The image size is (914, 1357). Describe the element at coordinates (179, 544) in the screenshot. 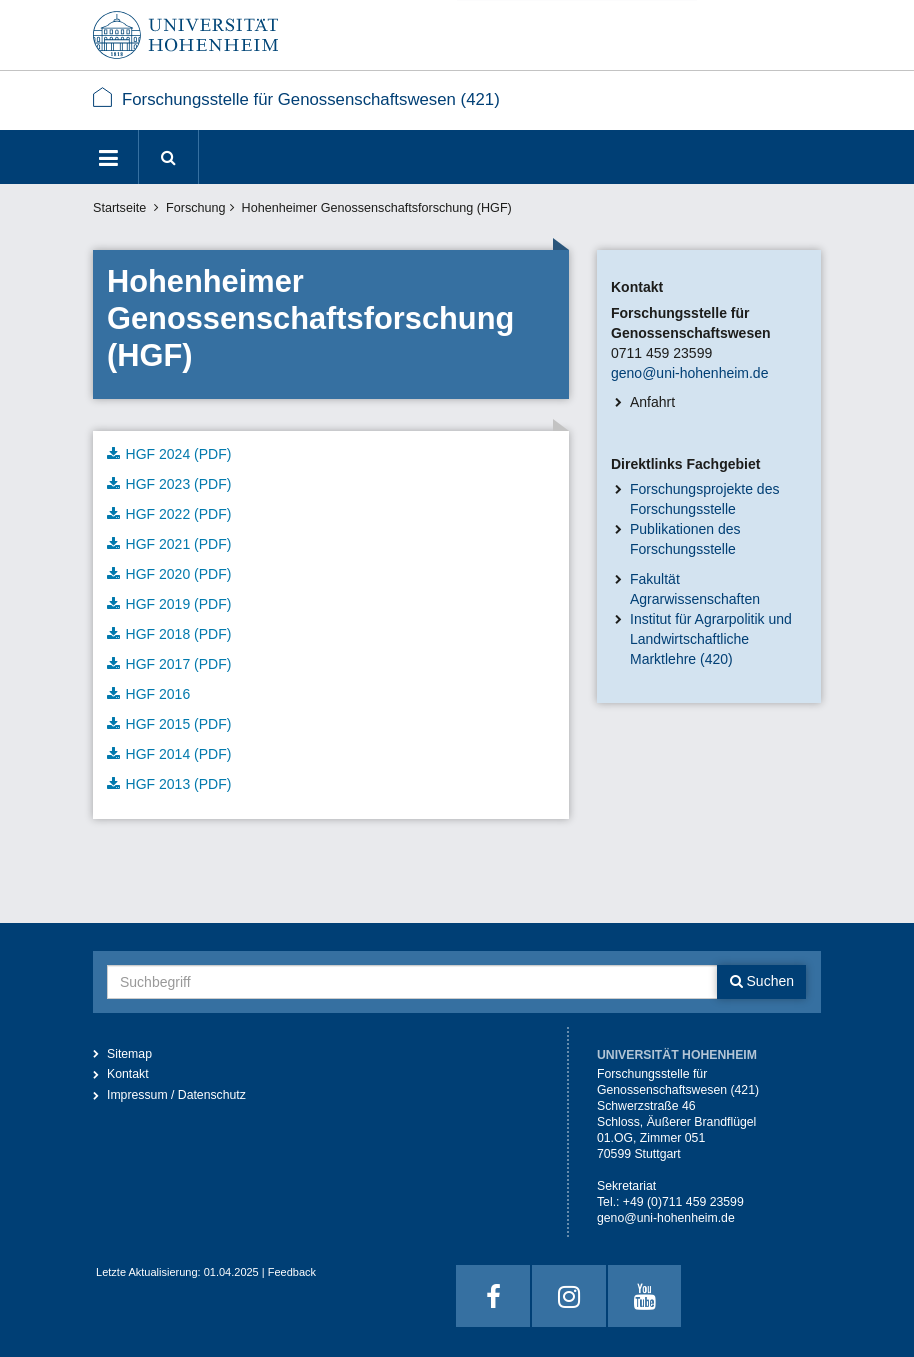

I see `HGF 2021 (PDF)` at that location.